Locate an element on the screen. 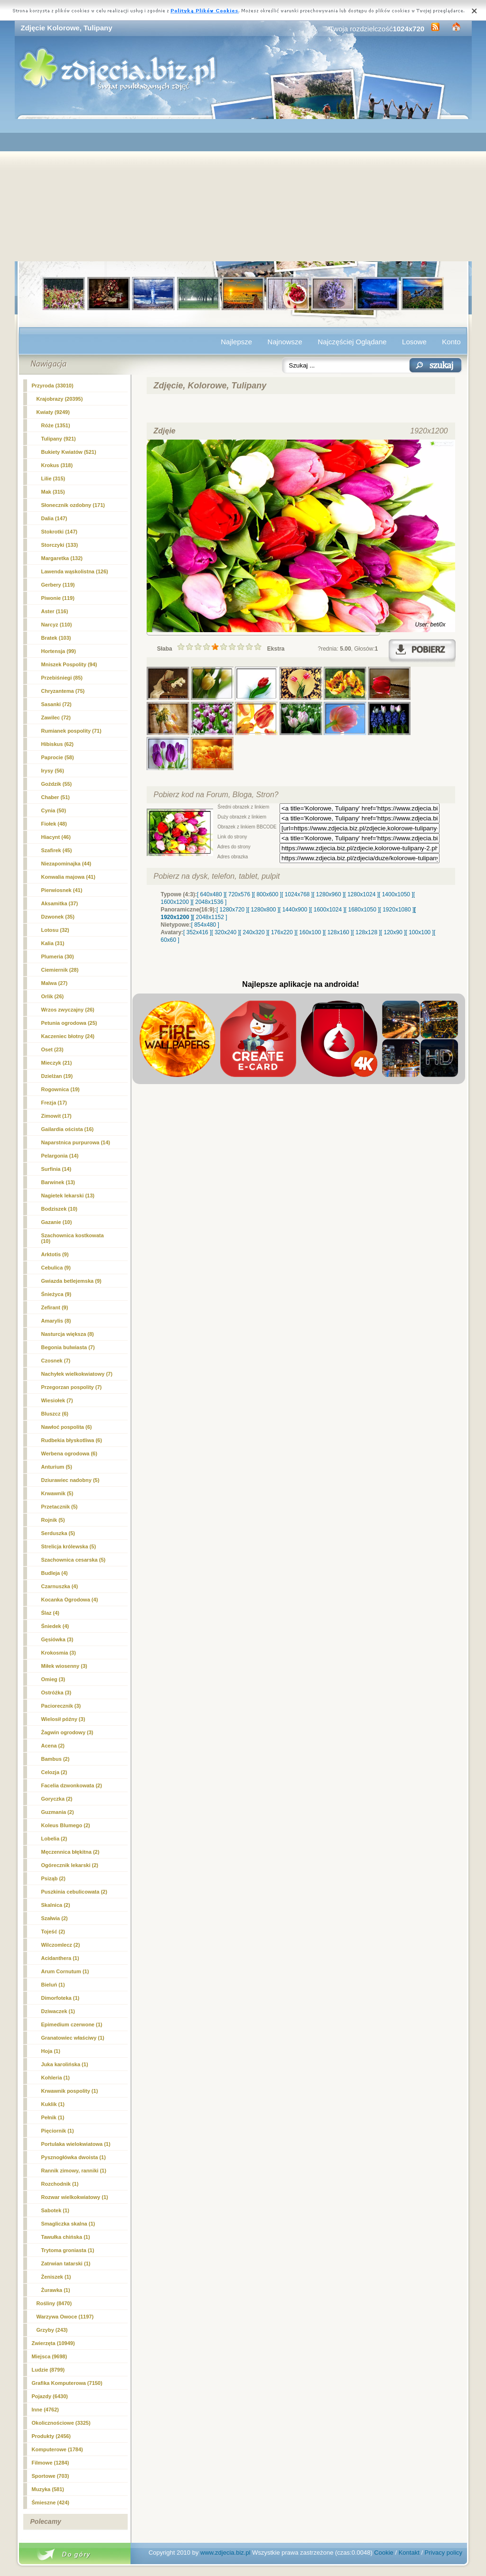  Przyroda (33010) is located at coordinates (53, 385).